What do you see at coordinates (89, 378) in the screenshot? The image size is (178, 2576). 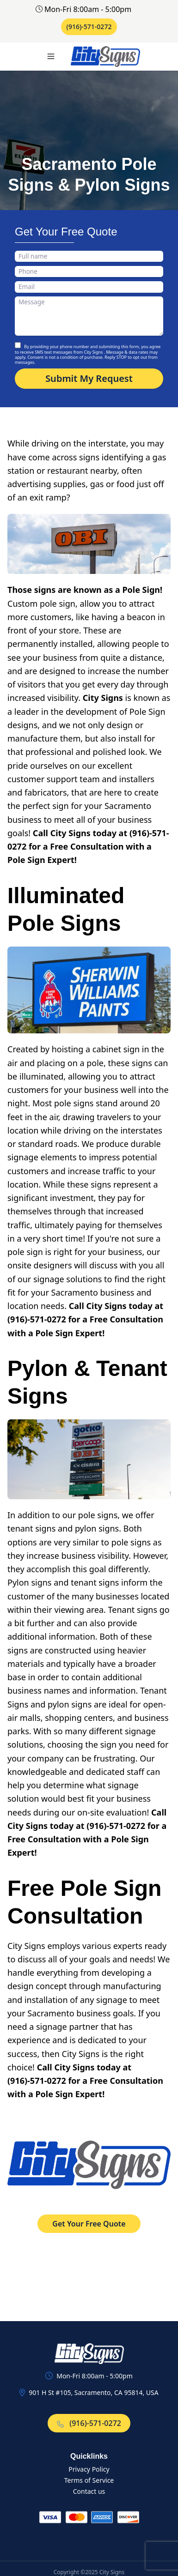 I see `Submit My Request` at bounding box center [89, 378].